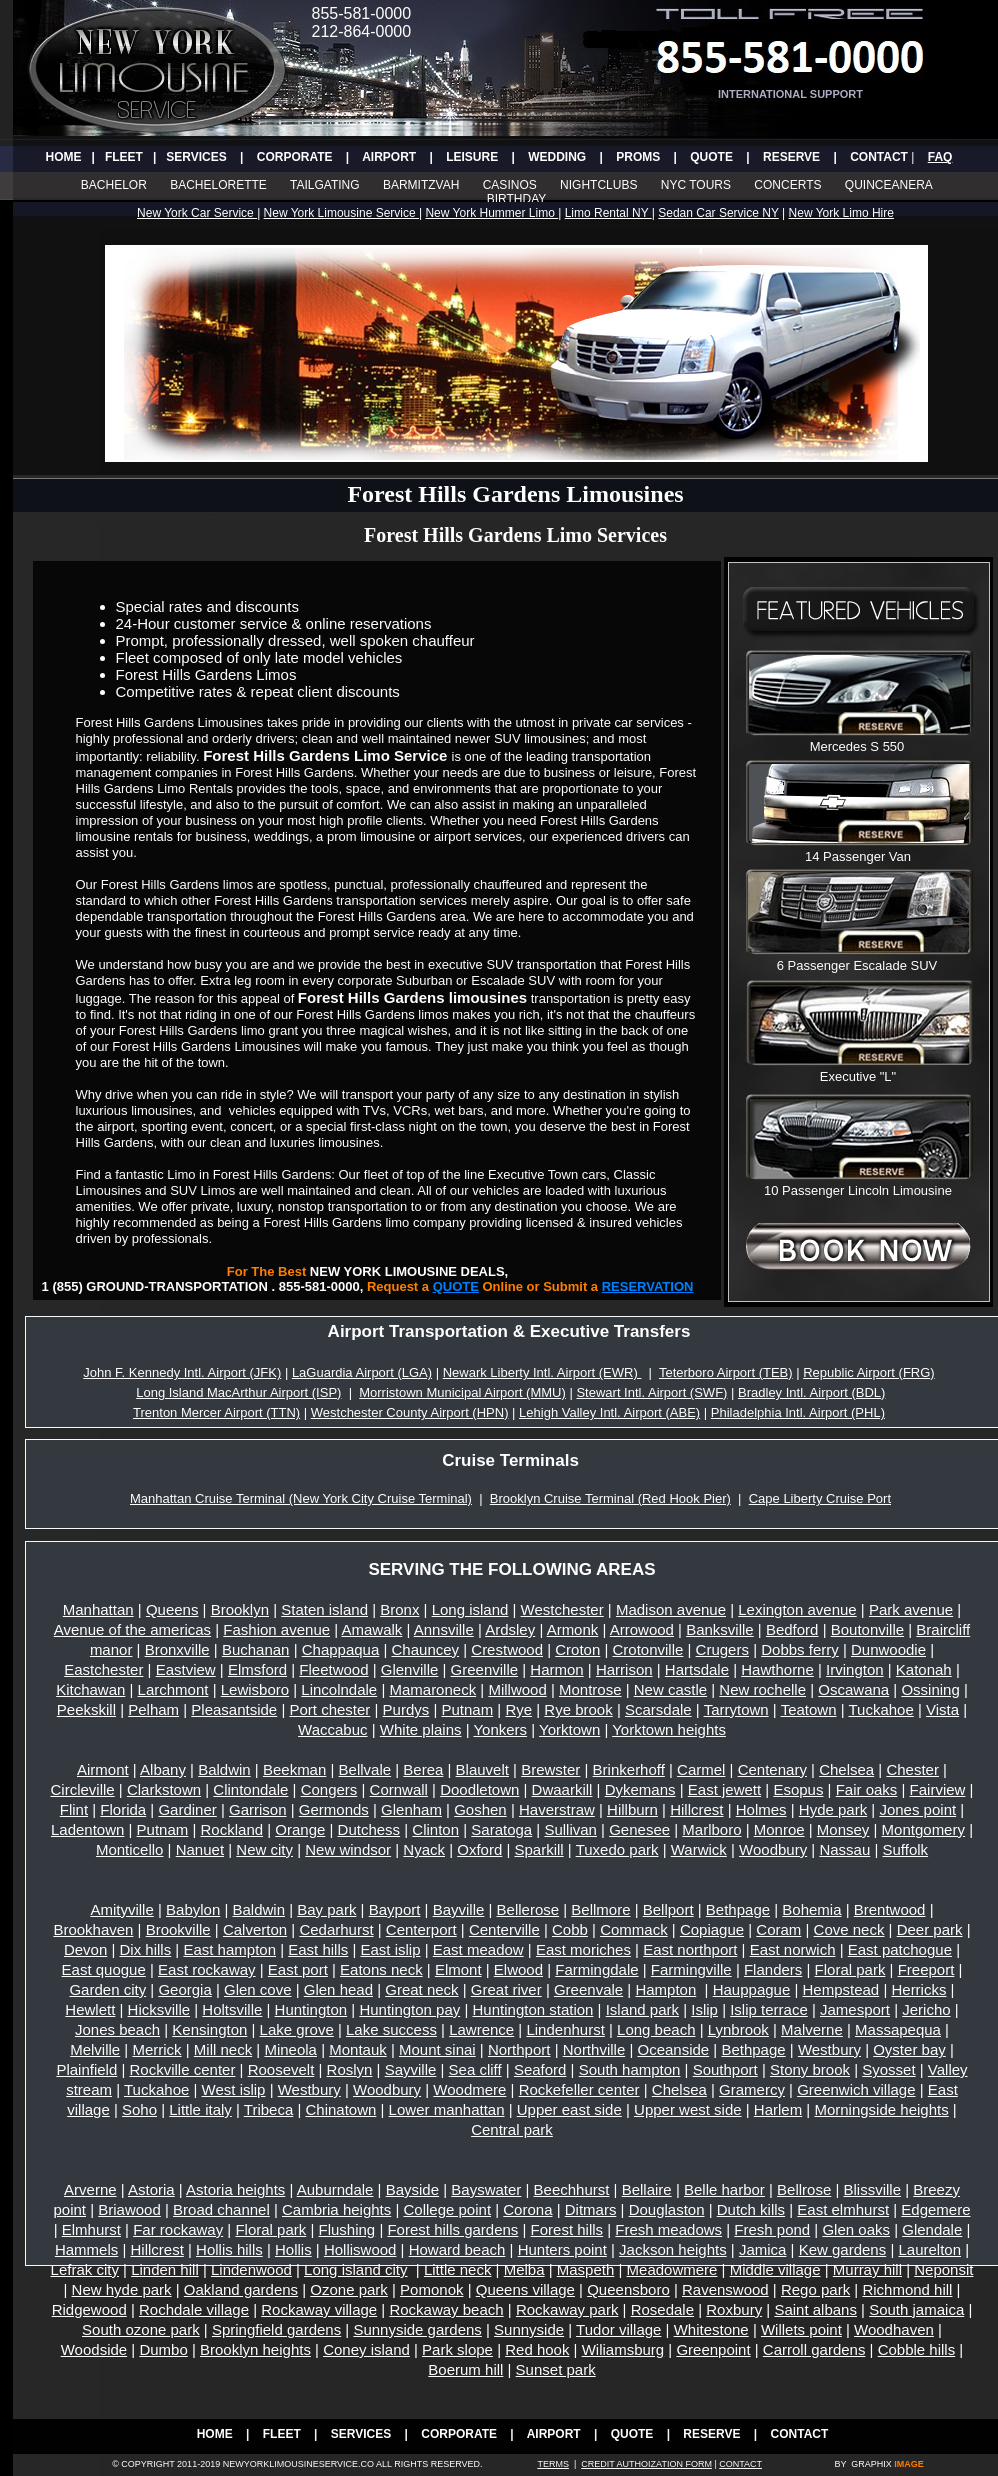  What do you see at coordinates (122, 2289) in the screenshot?
I see `New hyde park` at bounding box center [122, 2289].